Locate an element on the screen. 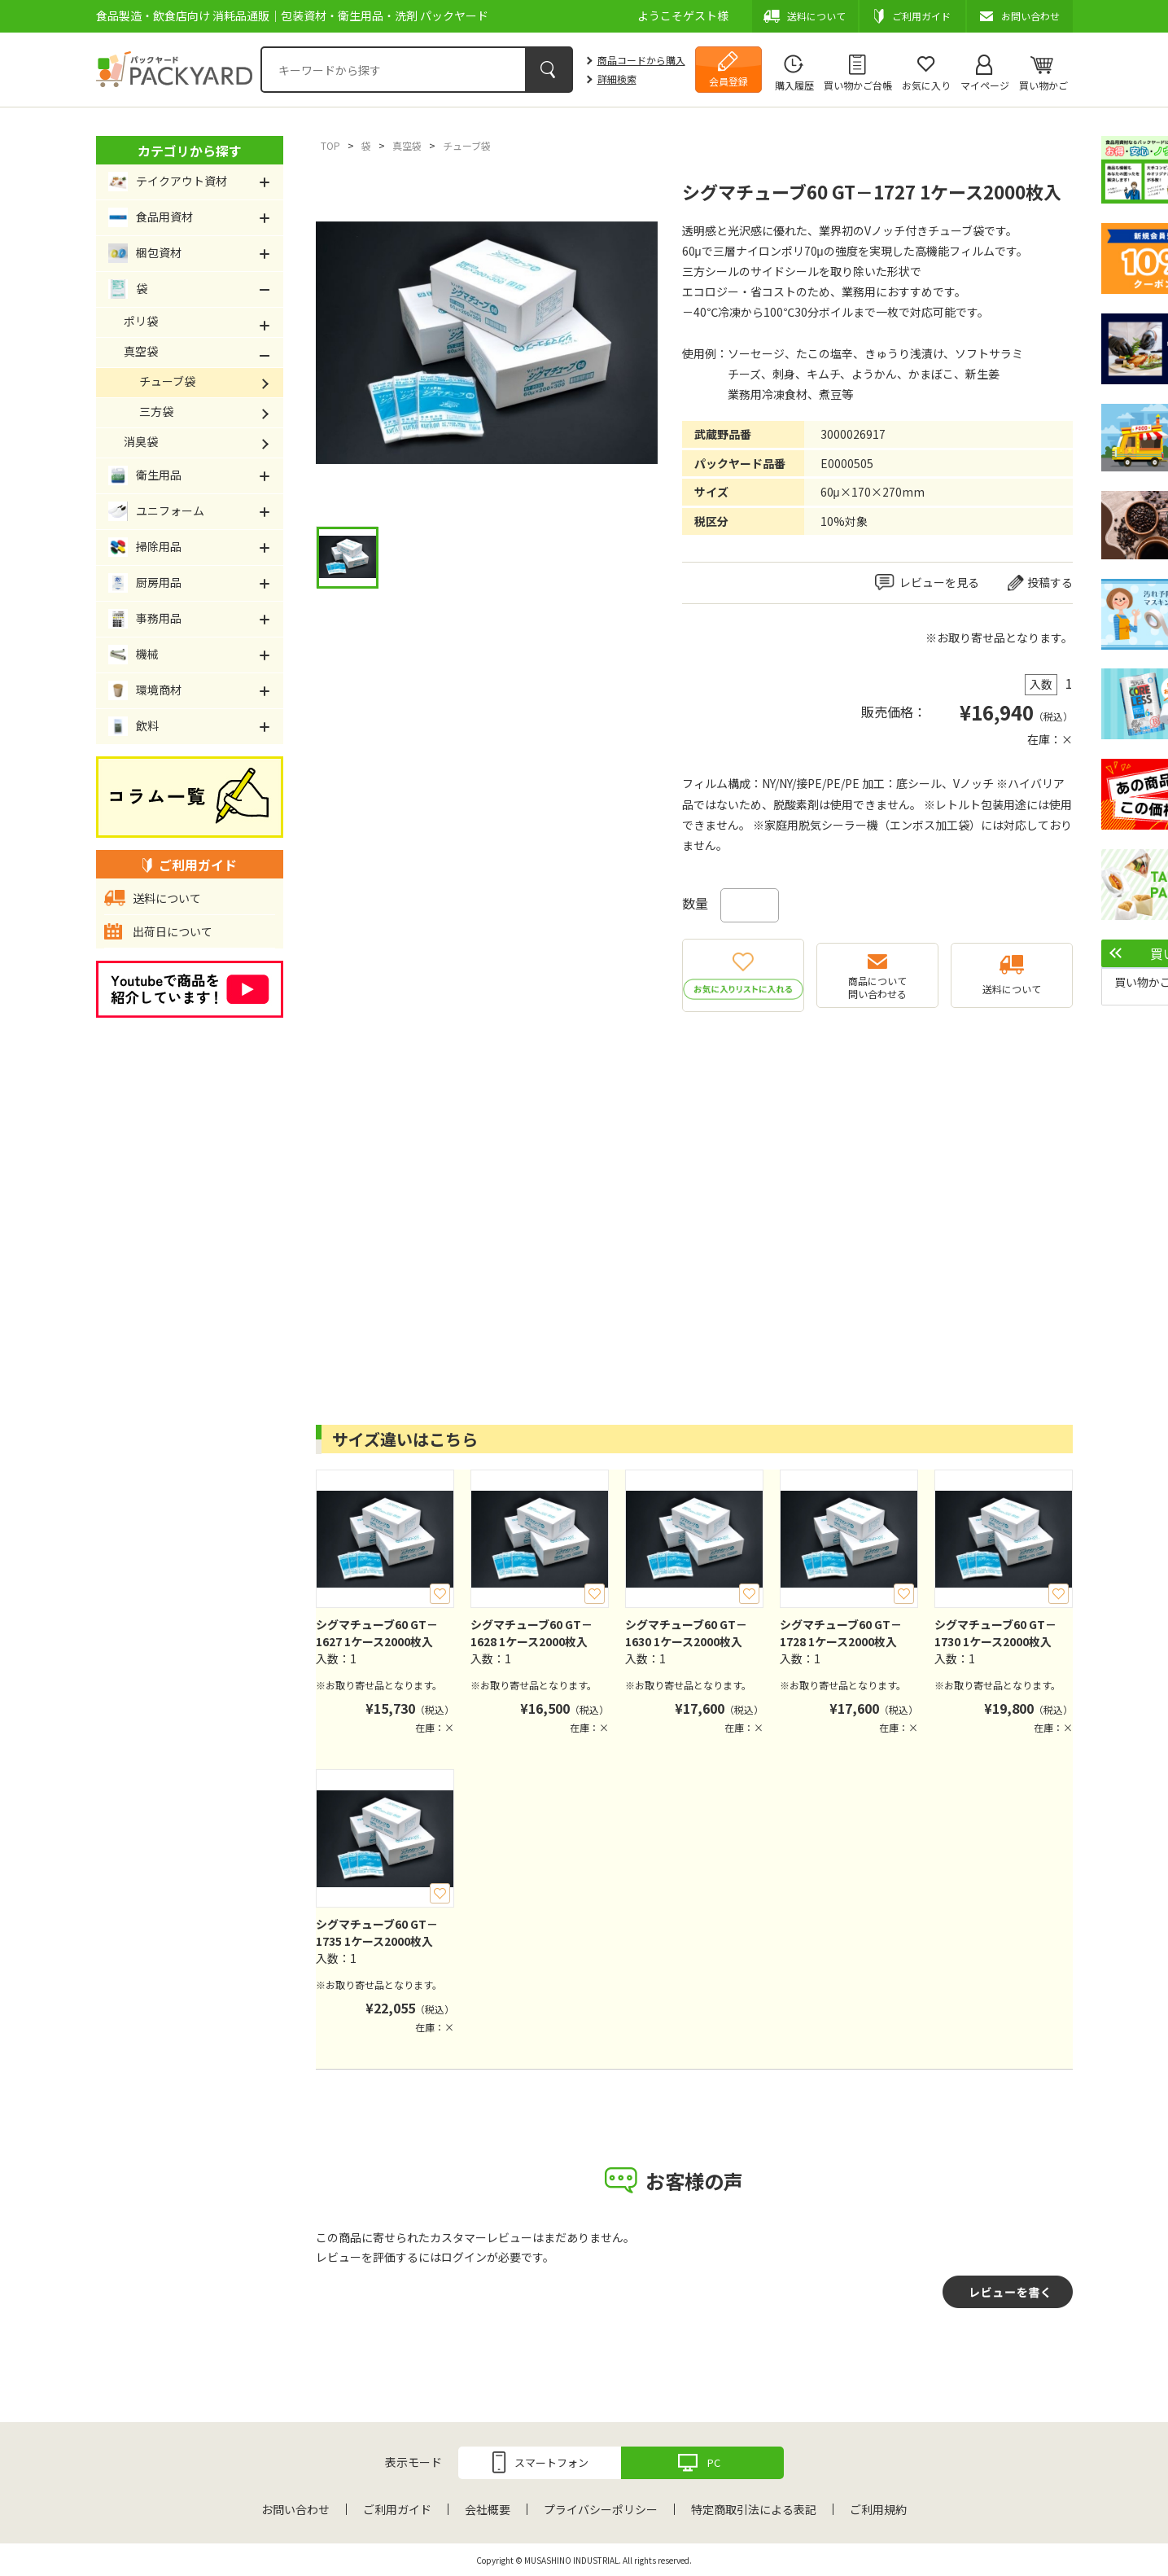 Image resolution: width=1168 pixels, height=2576 pixels. シグマチューブ60 GT－1728 1ケース2000枚入 is located at coordinates (841, 1632).